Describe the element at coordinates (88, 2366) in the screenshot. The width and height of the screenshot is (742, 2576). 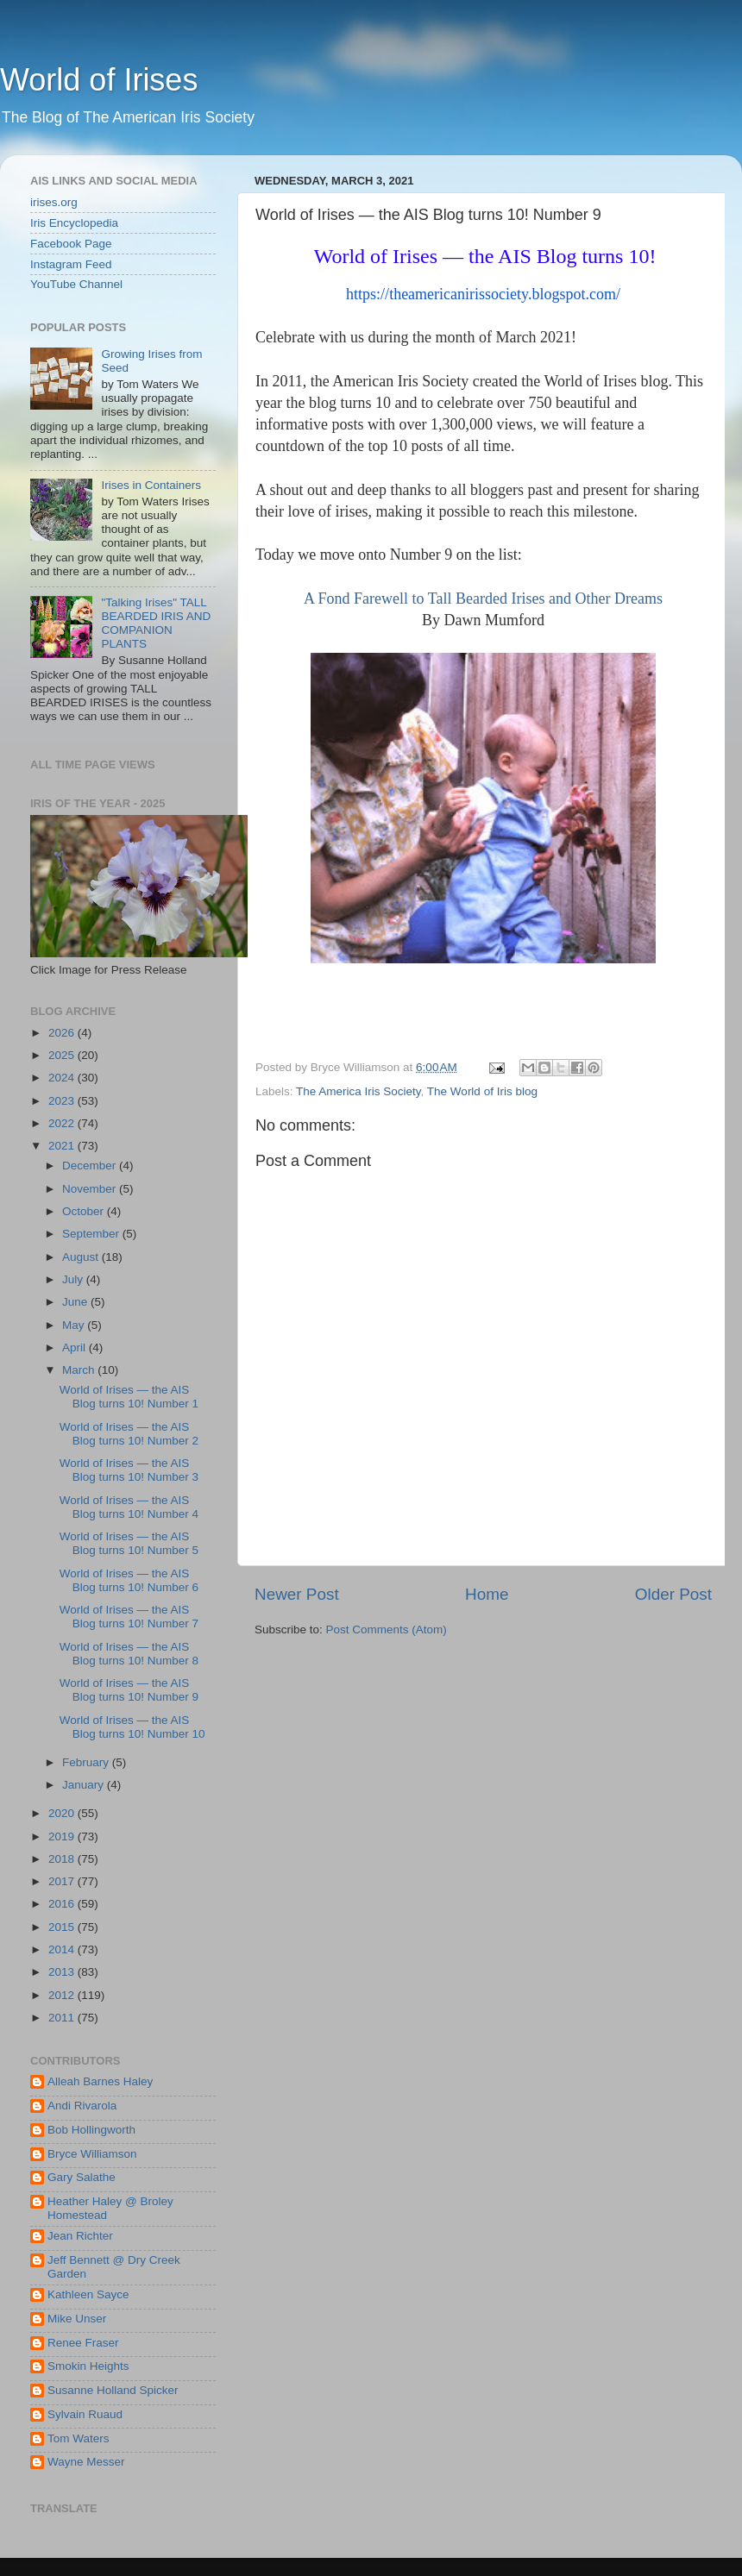
I see `Smokin Heights` at that location.